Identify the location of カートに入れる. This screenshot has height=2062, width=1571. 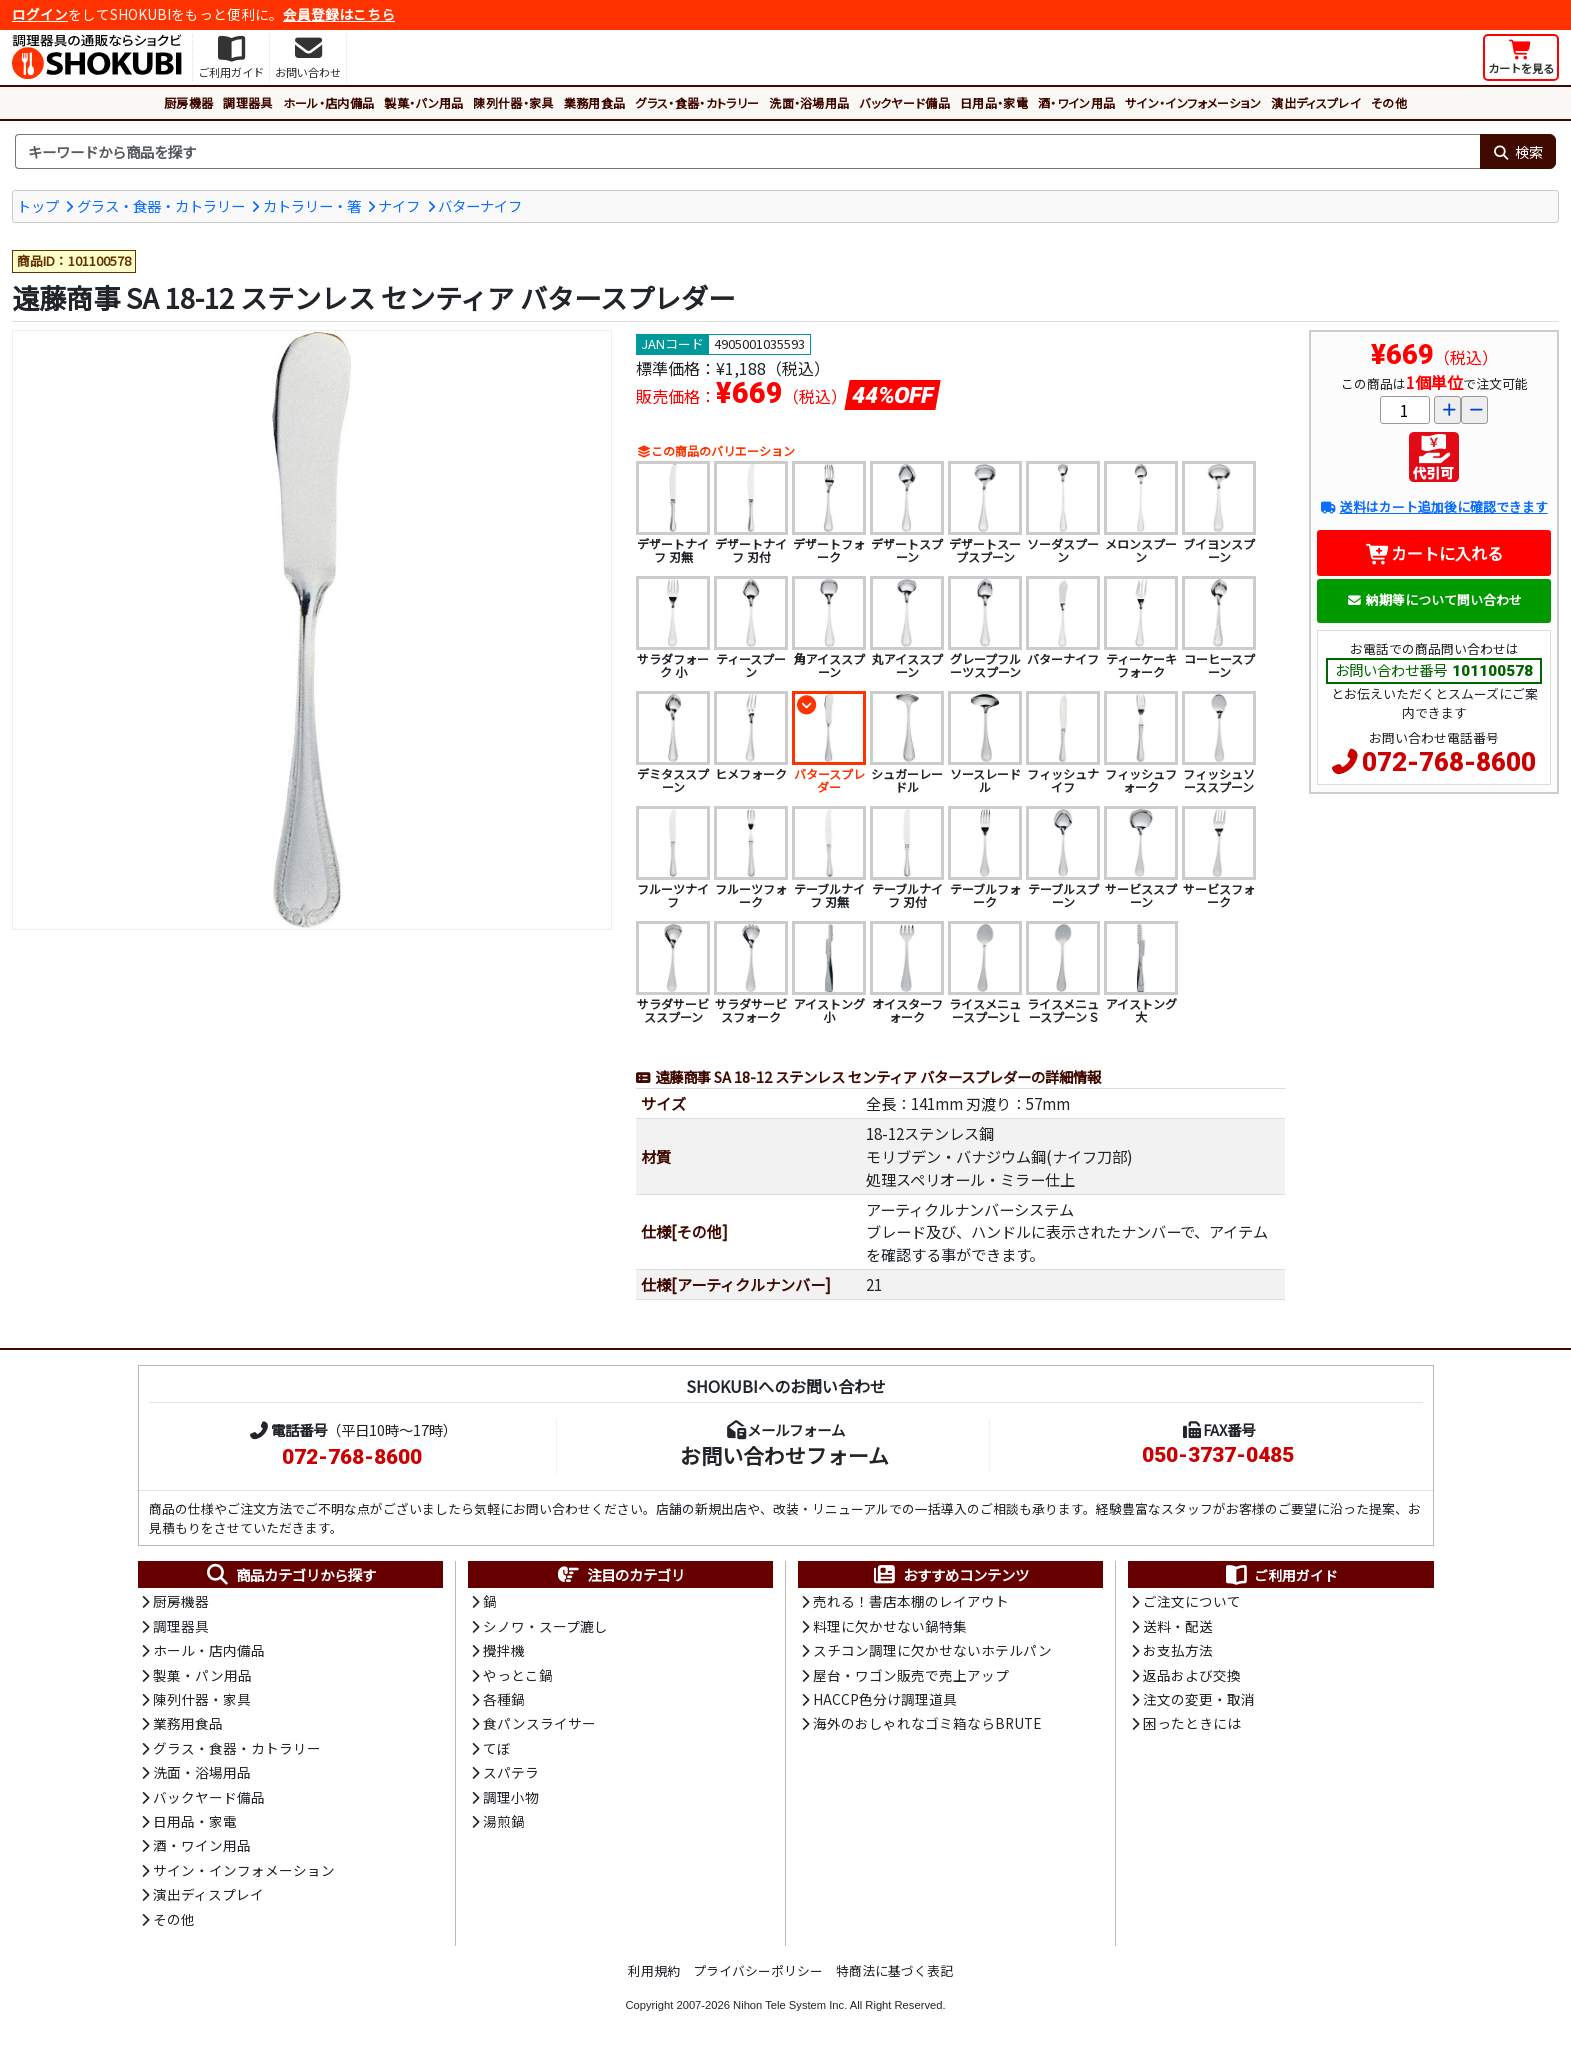
(1434, 553).